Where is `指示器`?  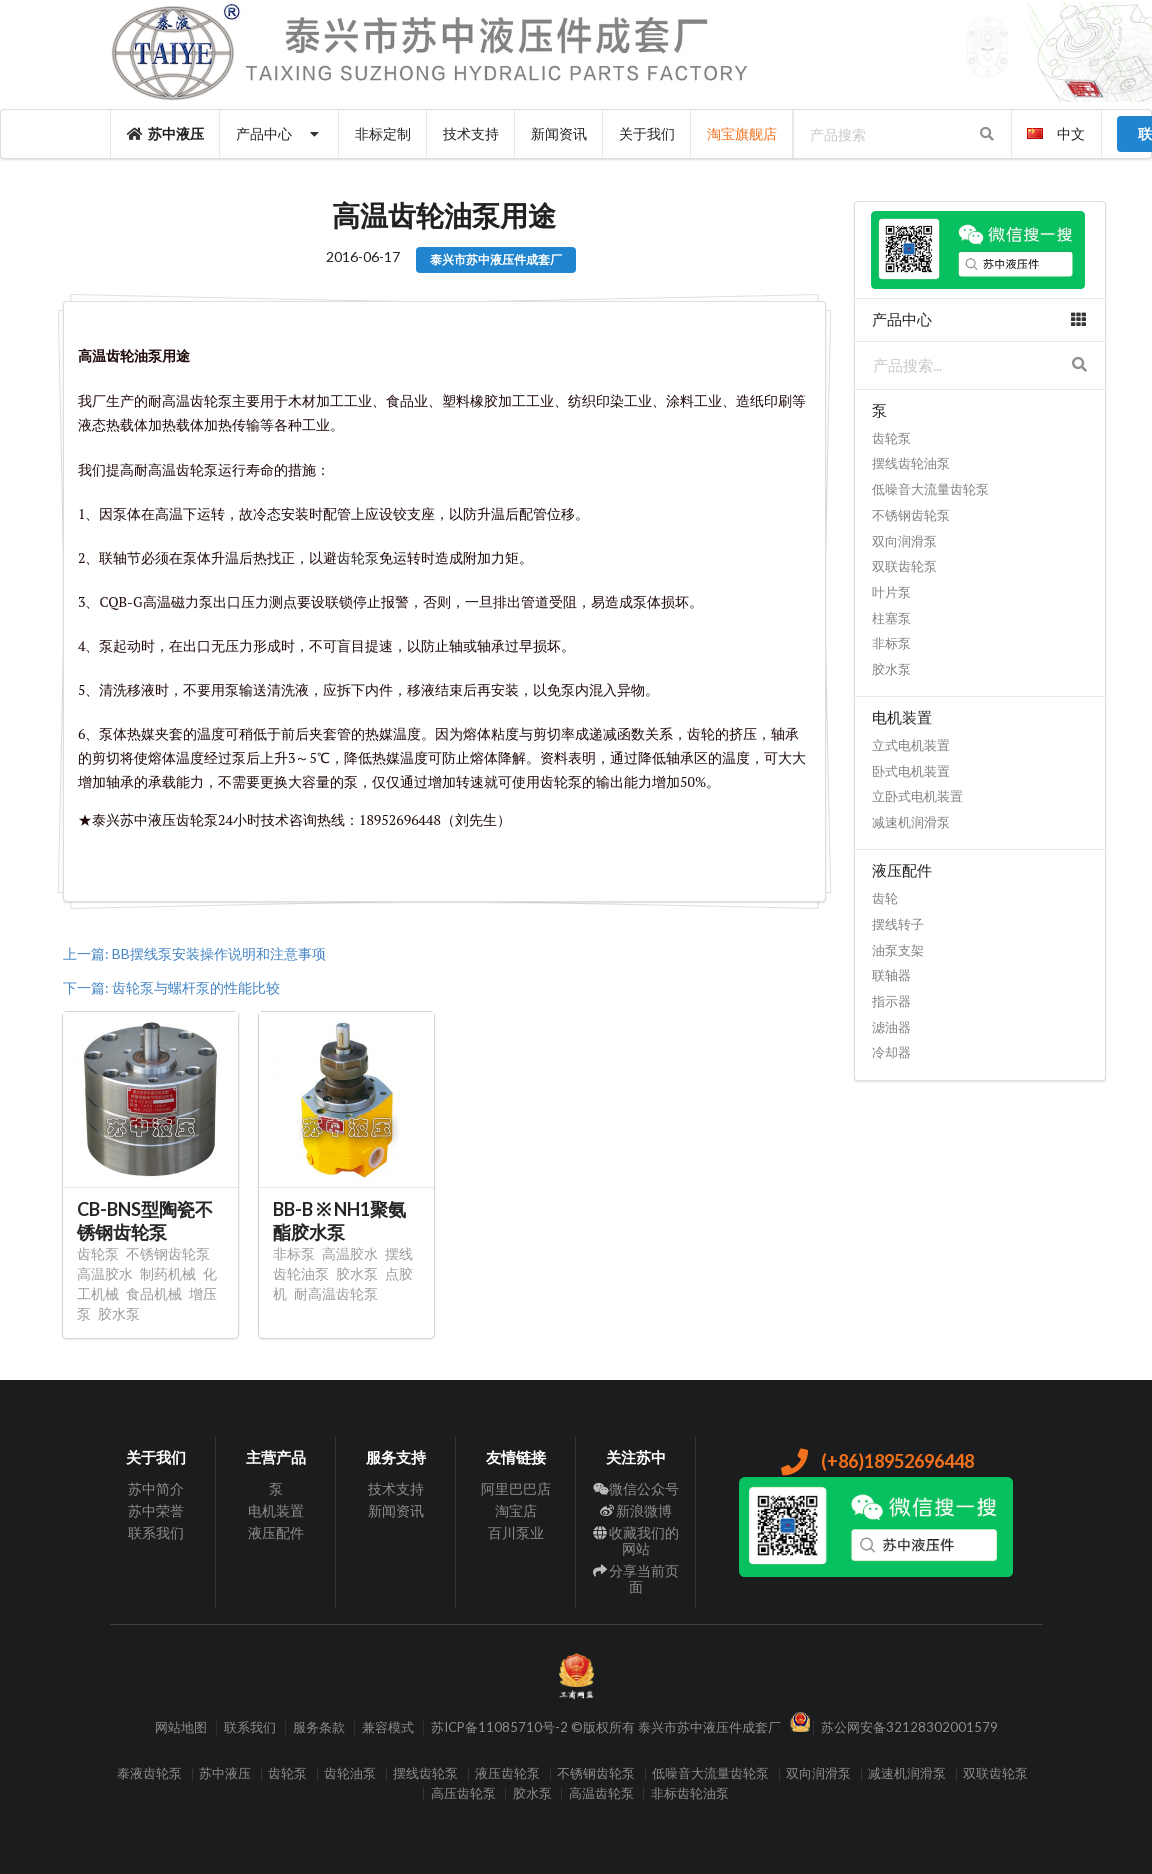 指示器 is located at coordinates (891, 1001).